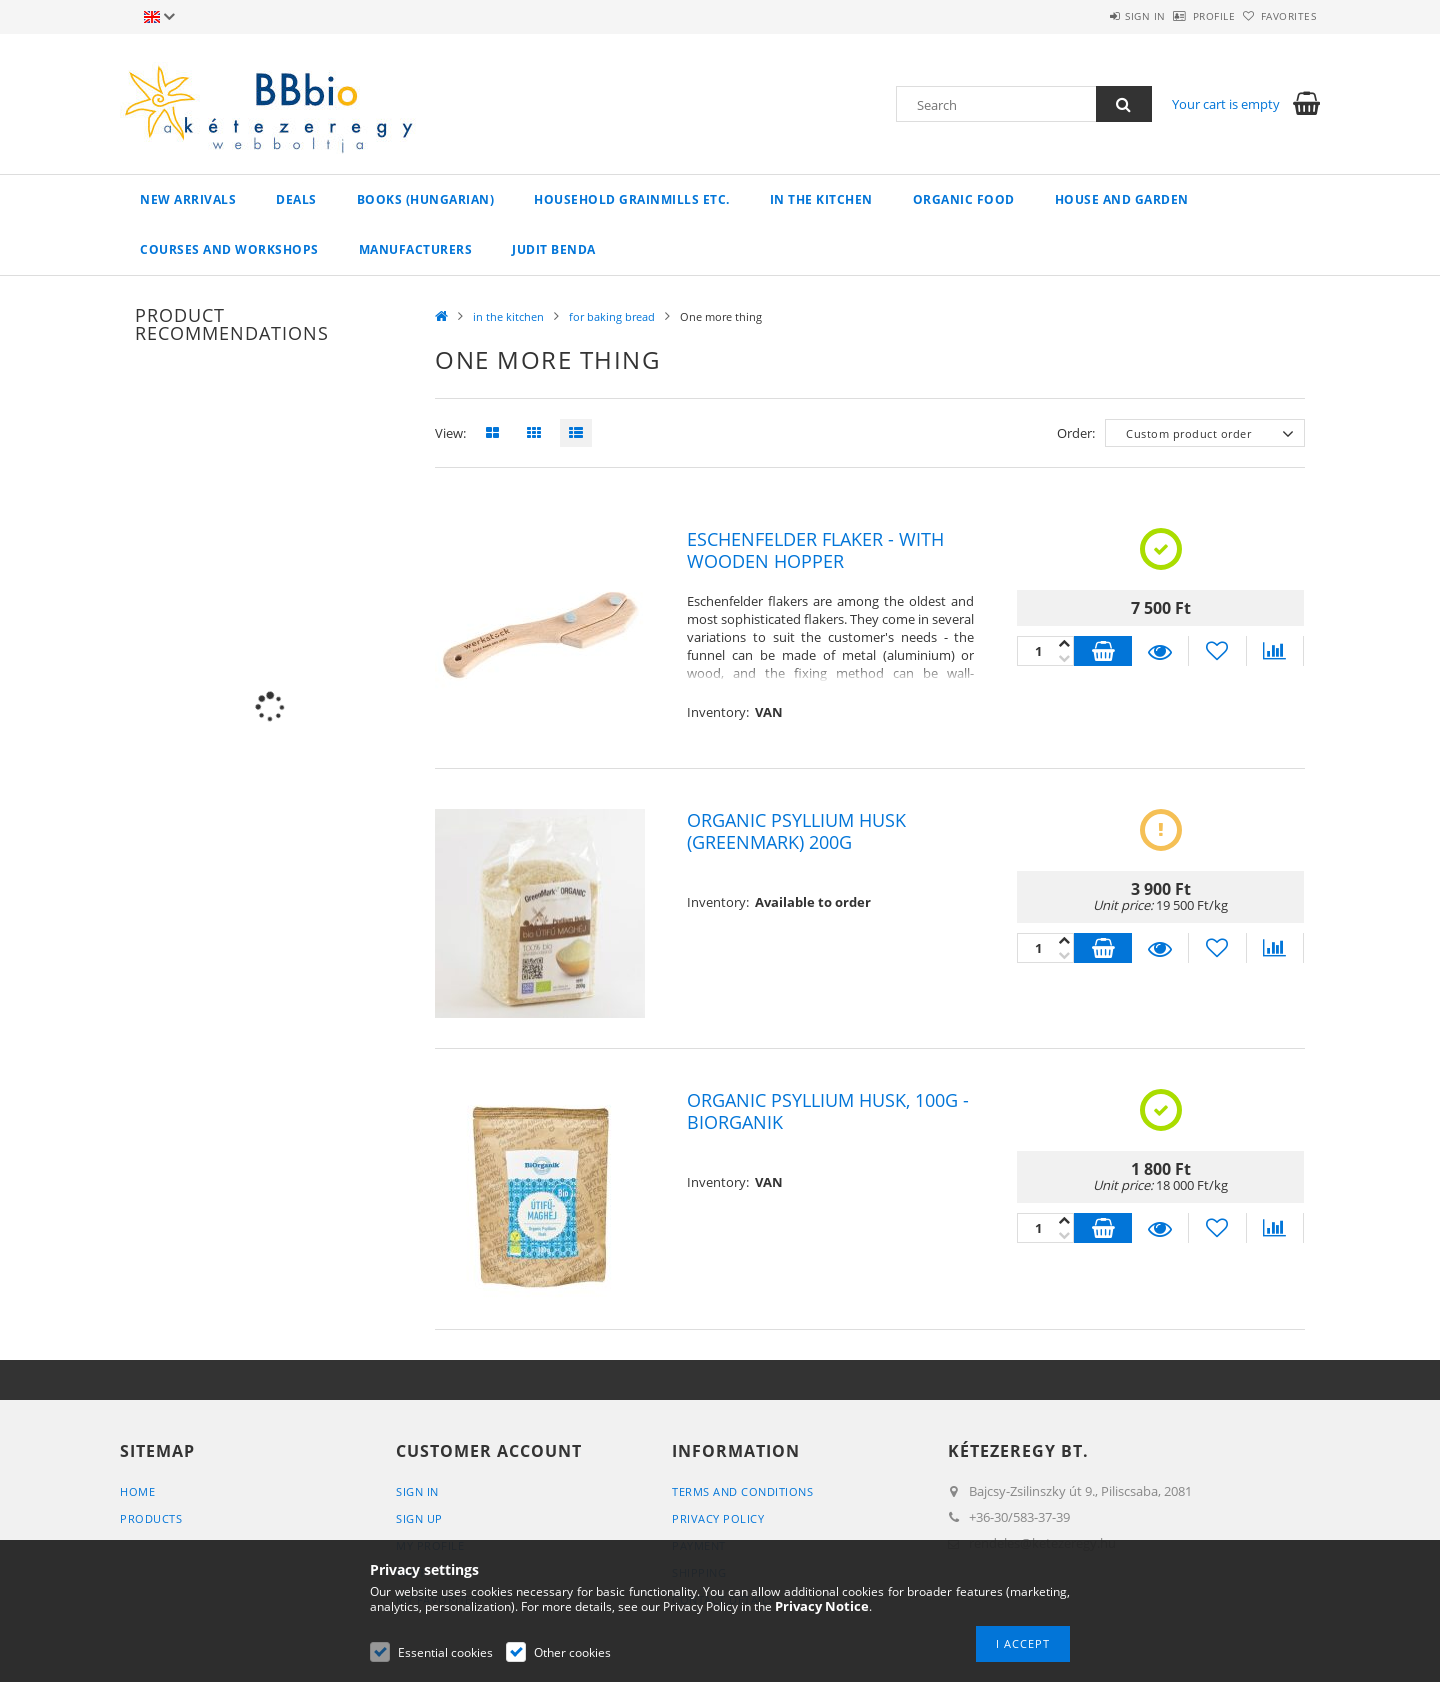 The image size is (1440, 1682). What do you see at coordinates (718, 1518) in the screenshot?
I see `Privacy Policy` at bounding box center [718, 1518].